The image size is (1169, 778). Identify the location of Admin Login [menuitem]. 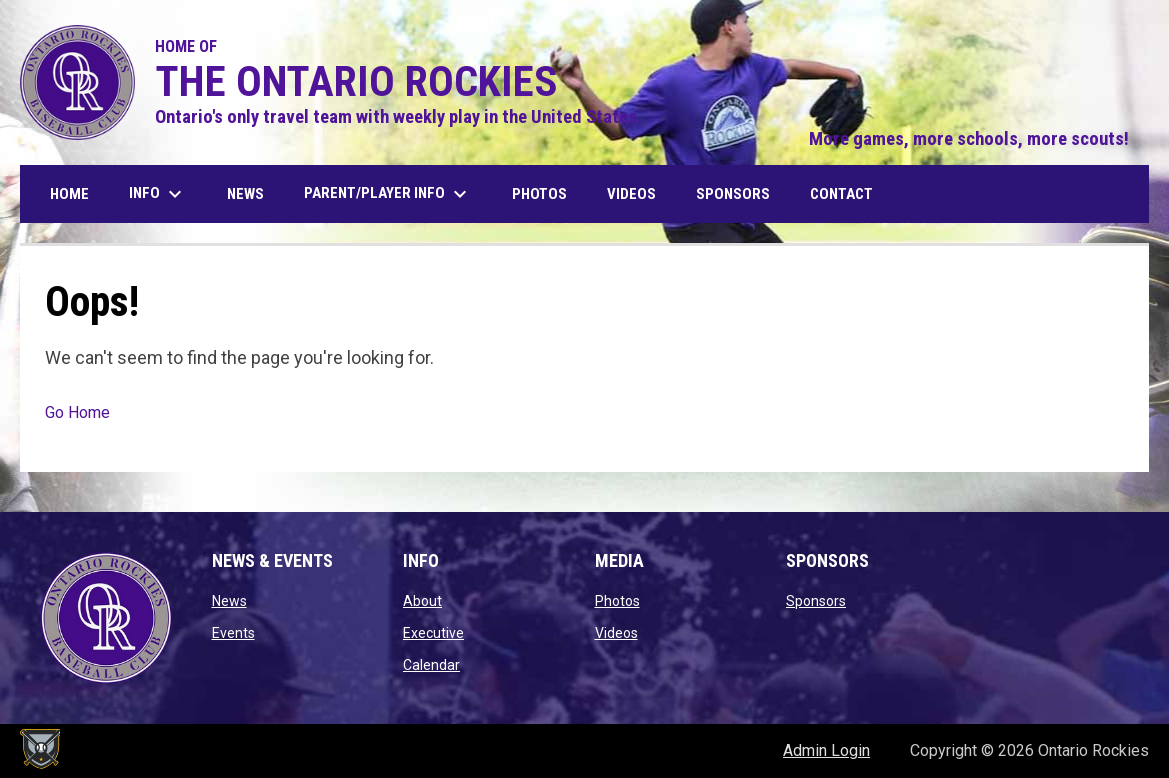
(826, 750).